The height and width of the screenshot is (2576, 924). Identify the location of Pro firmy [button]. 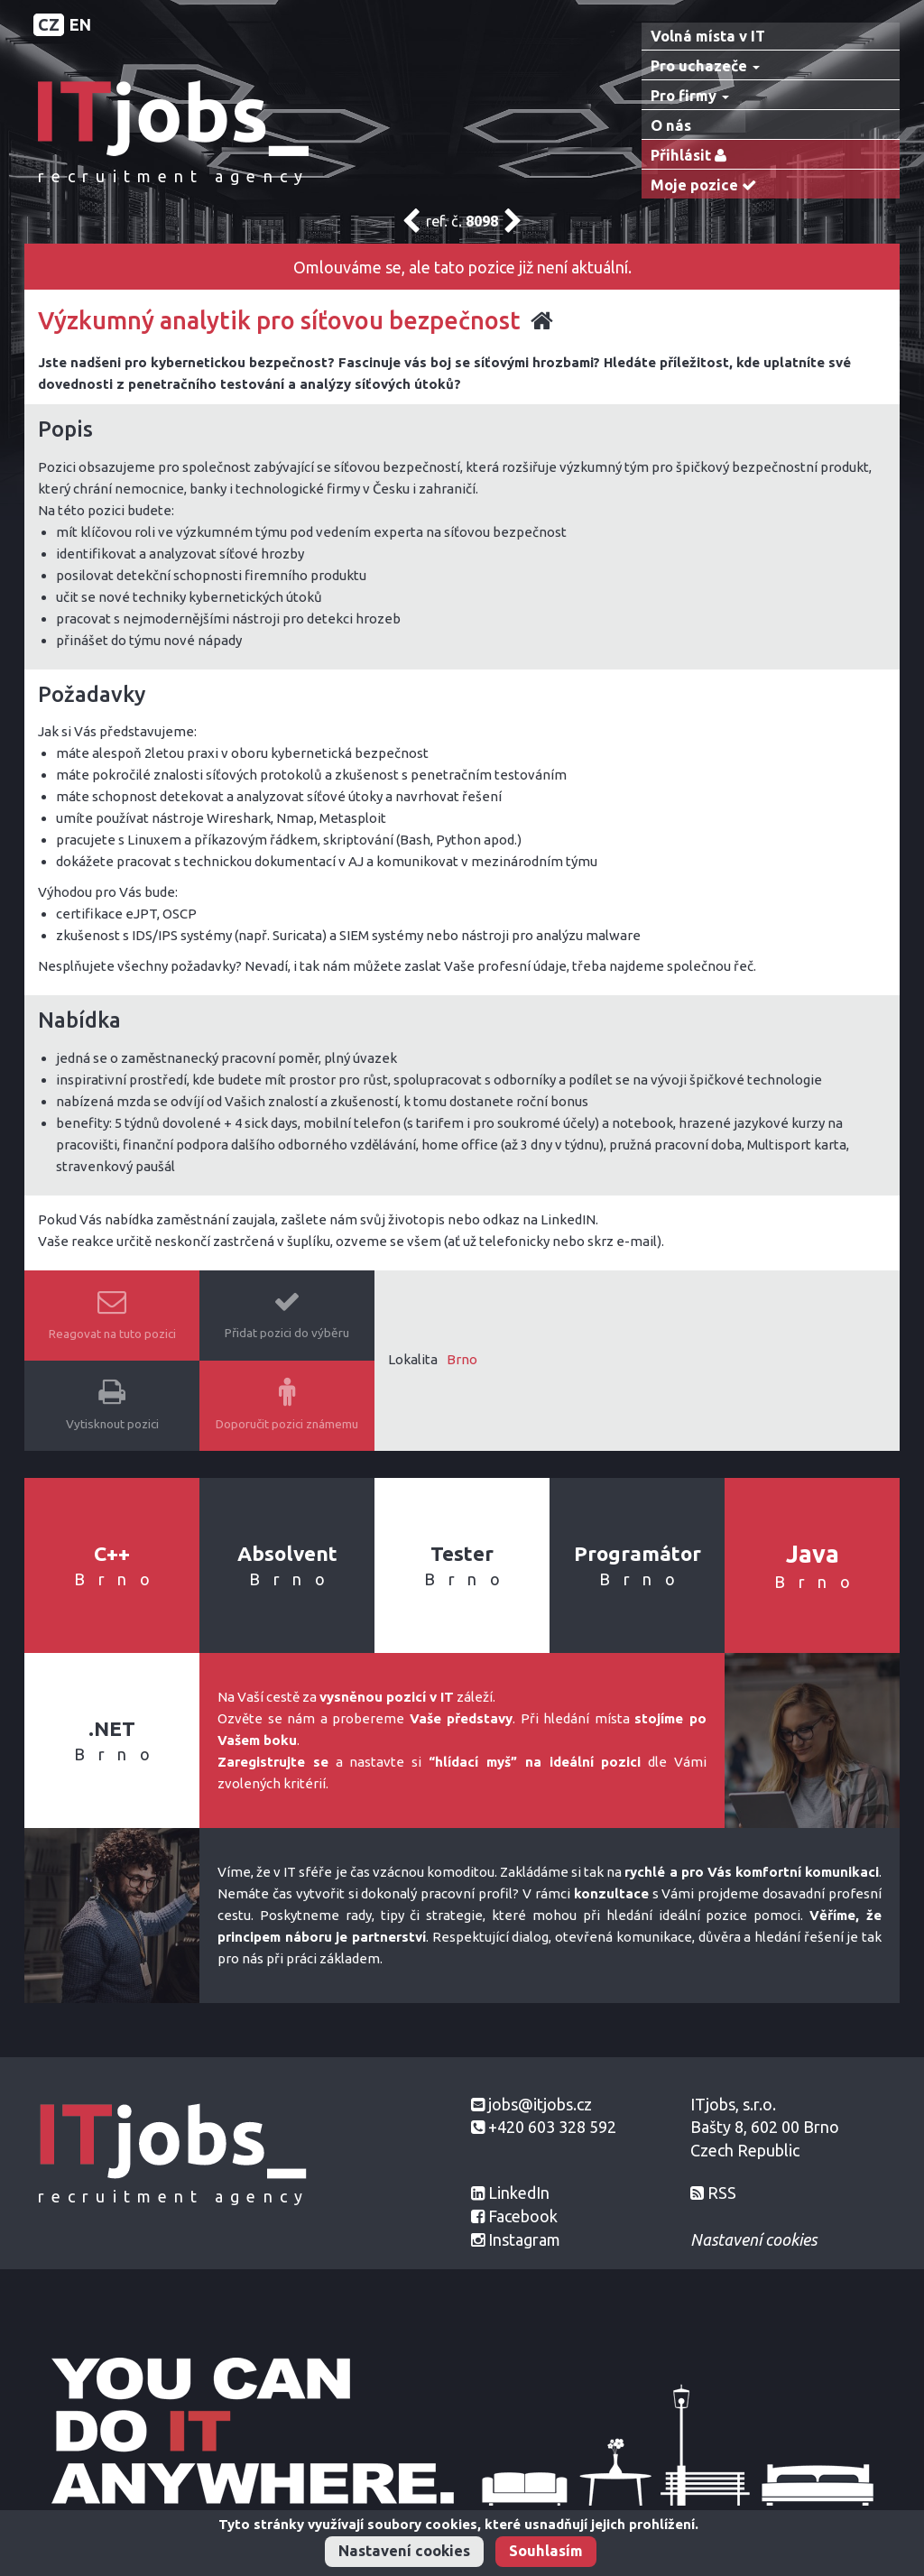
(690, 96).